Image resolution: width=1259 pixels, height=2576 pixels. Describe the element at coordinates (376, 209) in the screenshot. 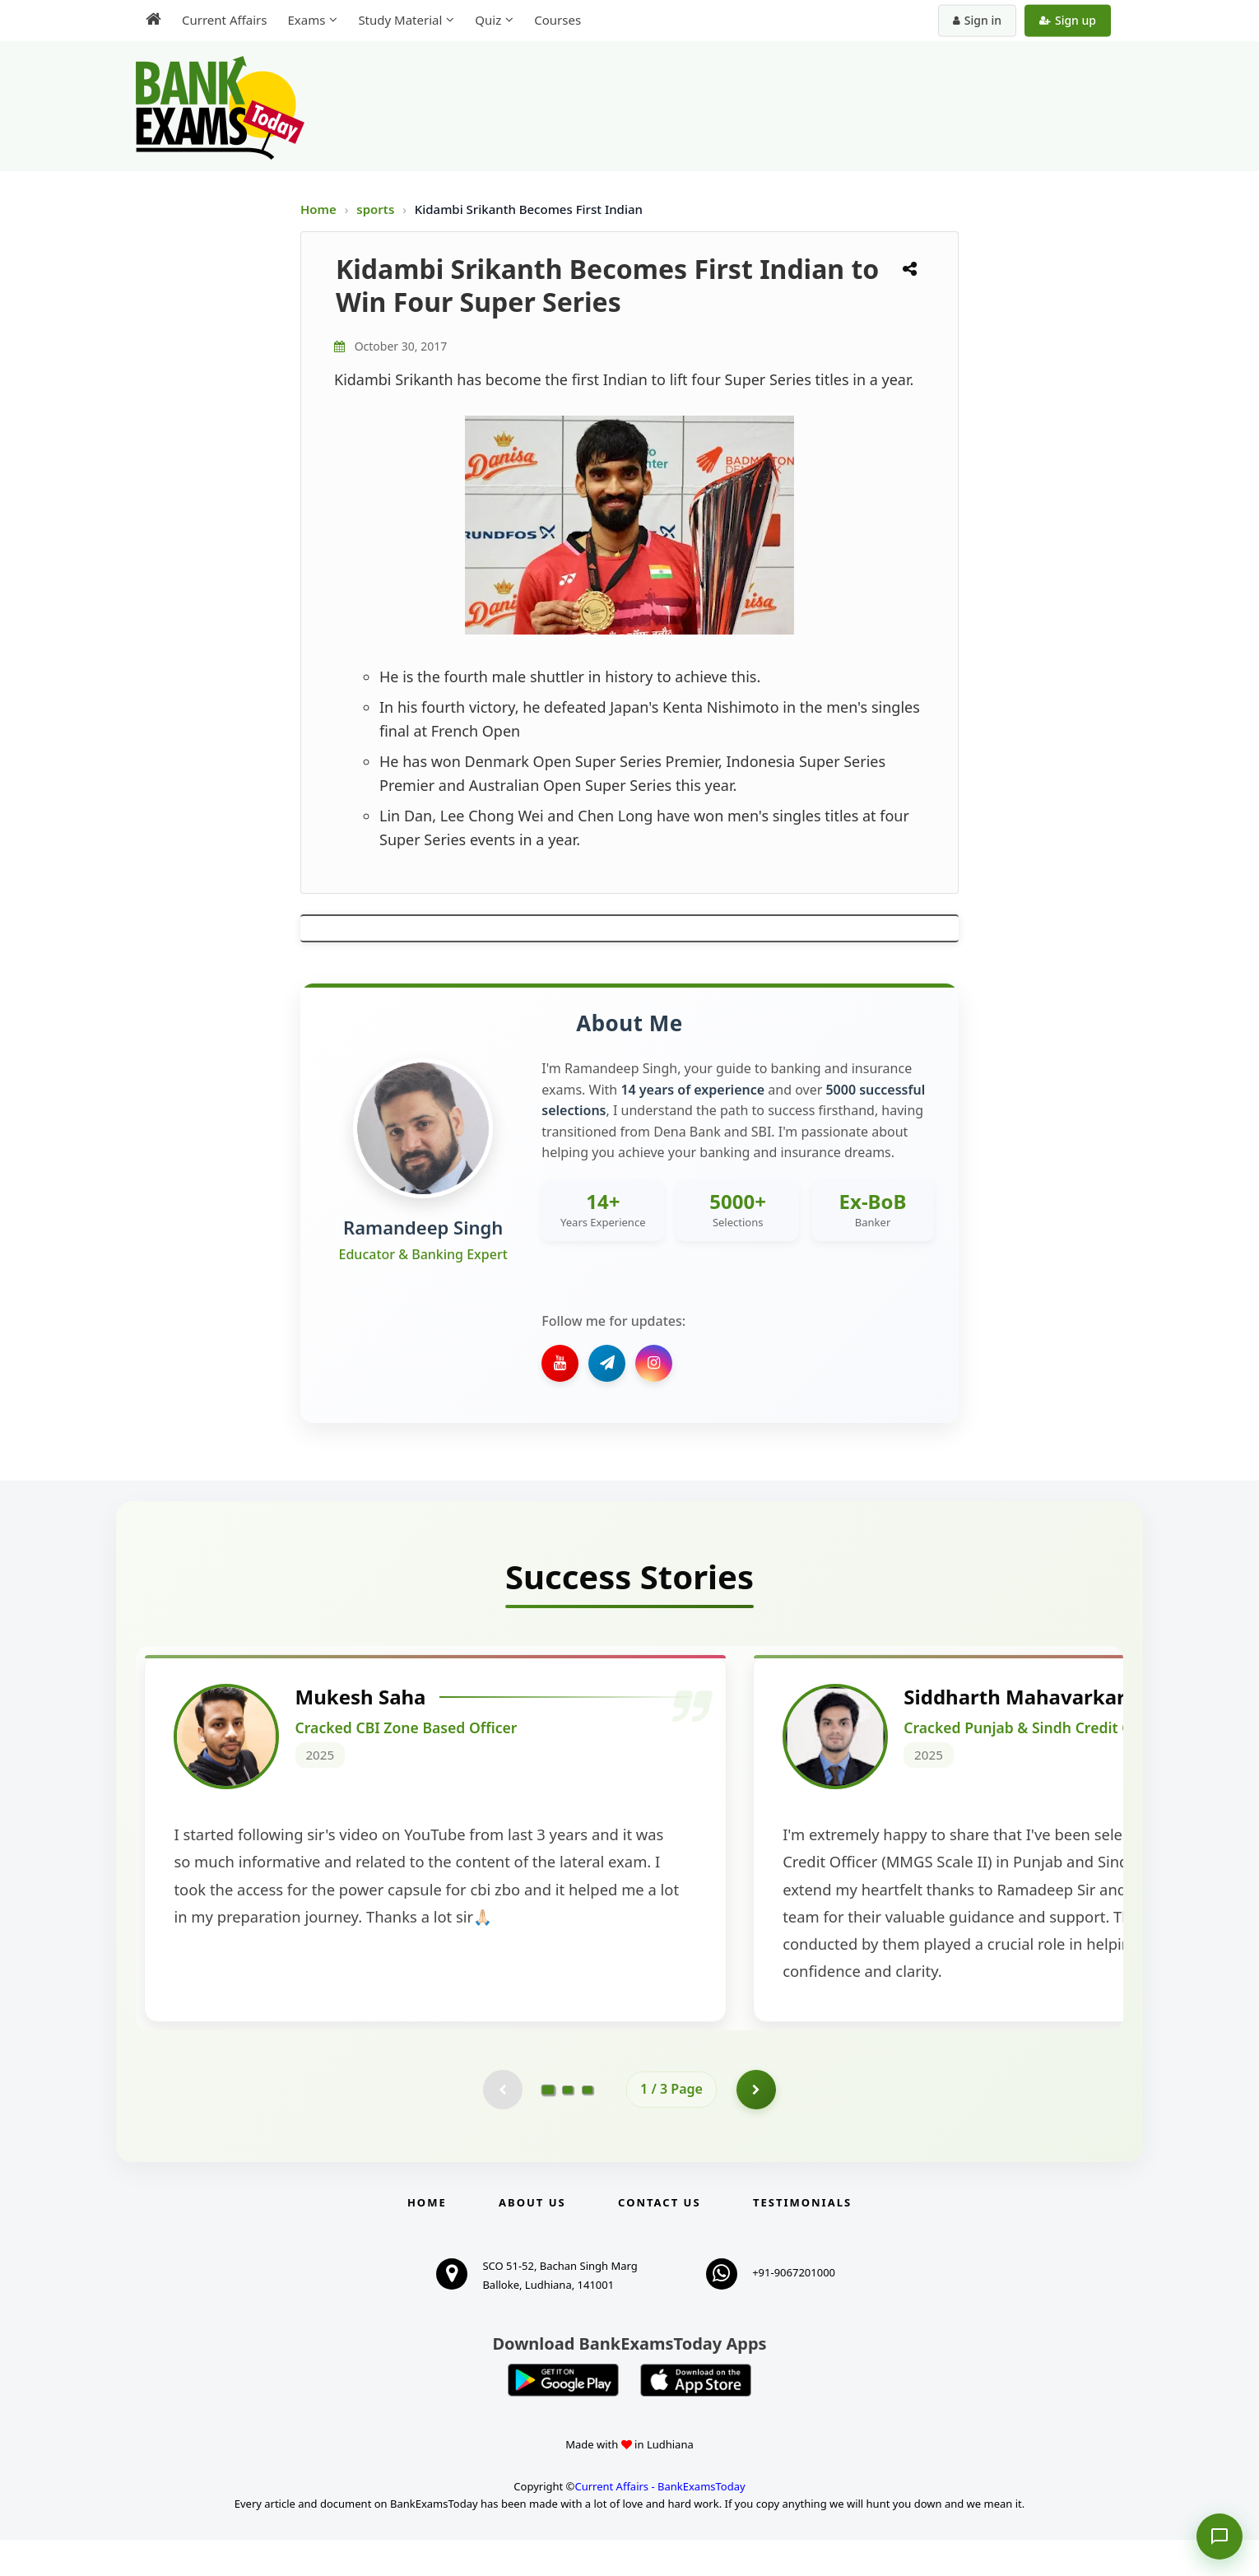

I see `sports` at that location.